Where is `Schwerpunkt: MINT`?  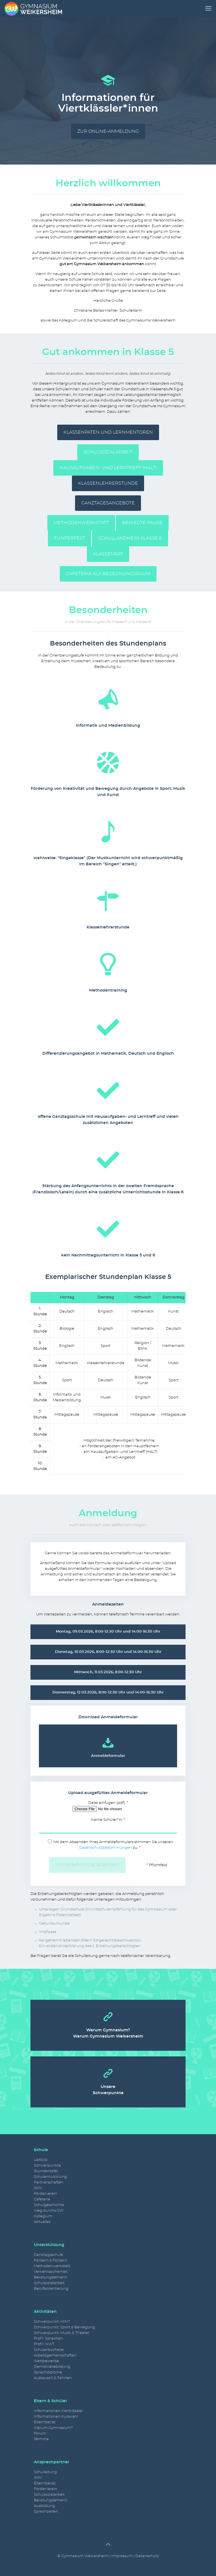 Schwerpunkt: MINT is located at coordinates (52, 2322).